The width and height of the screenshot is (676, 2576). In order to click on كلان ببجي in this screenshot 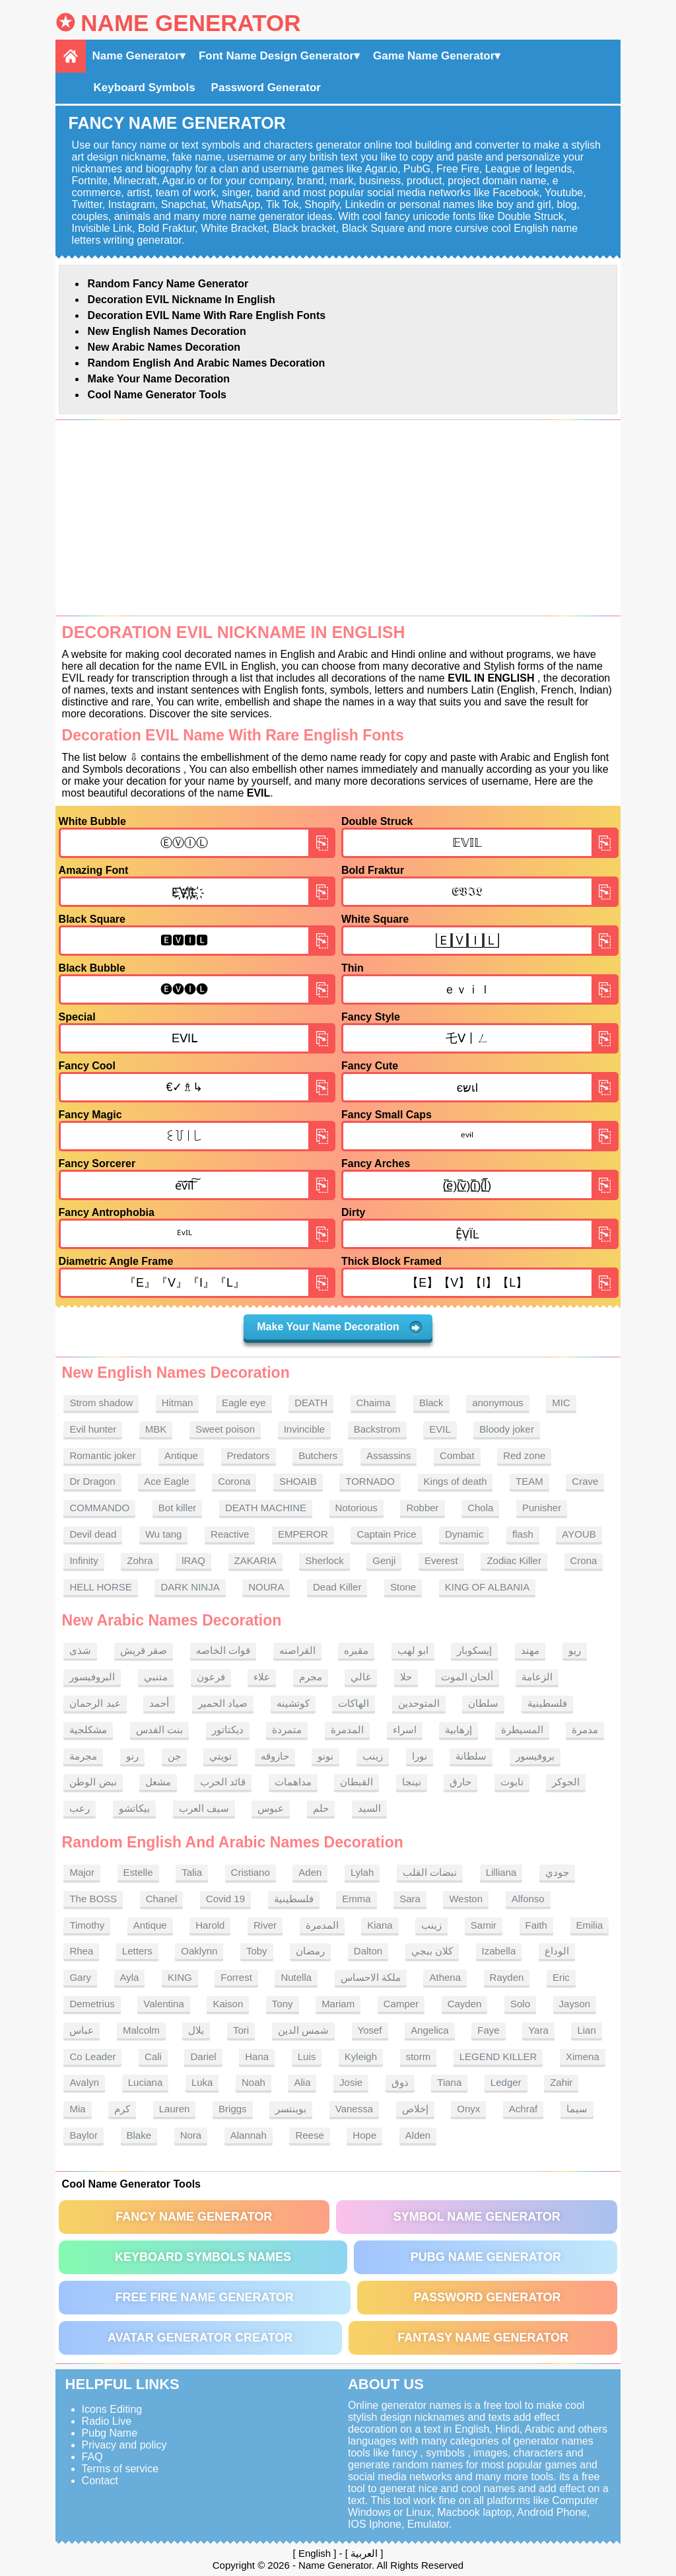, I will do `click(432, 1950)`.